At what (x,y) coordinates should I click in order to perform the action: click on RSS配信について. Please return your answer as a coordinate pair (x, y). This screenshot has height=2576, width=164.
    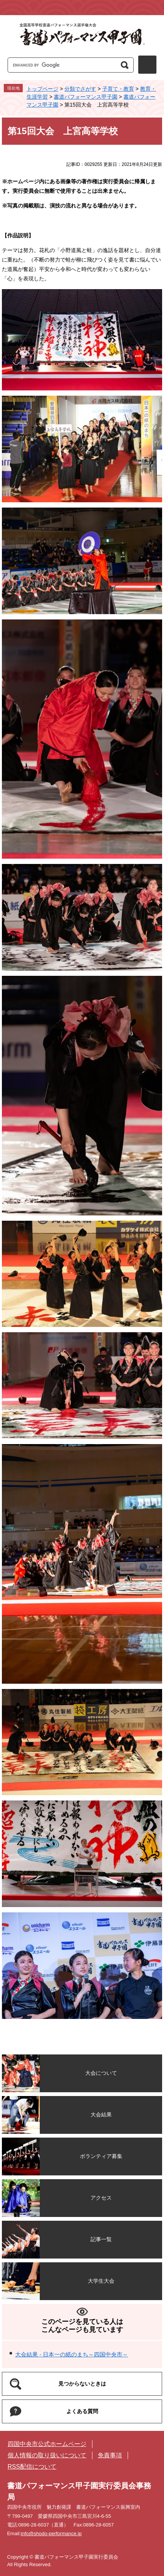
    Looking at the image, I should click on (32, 2466).